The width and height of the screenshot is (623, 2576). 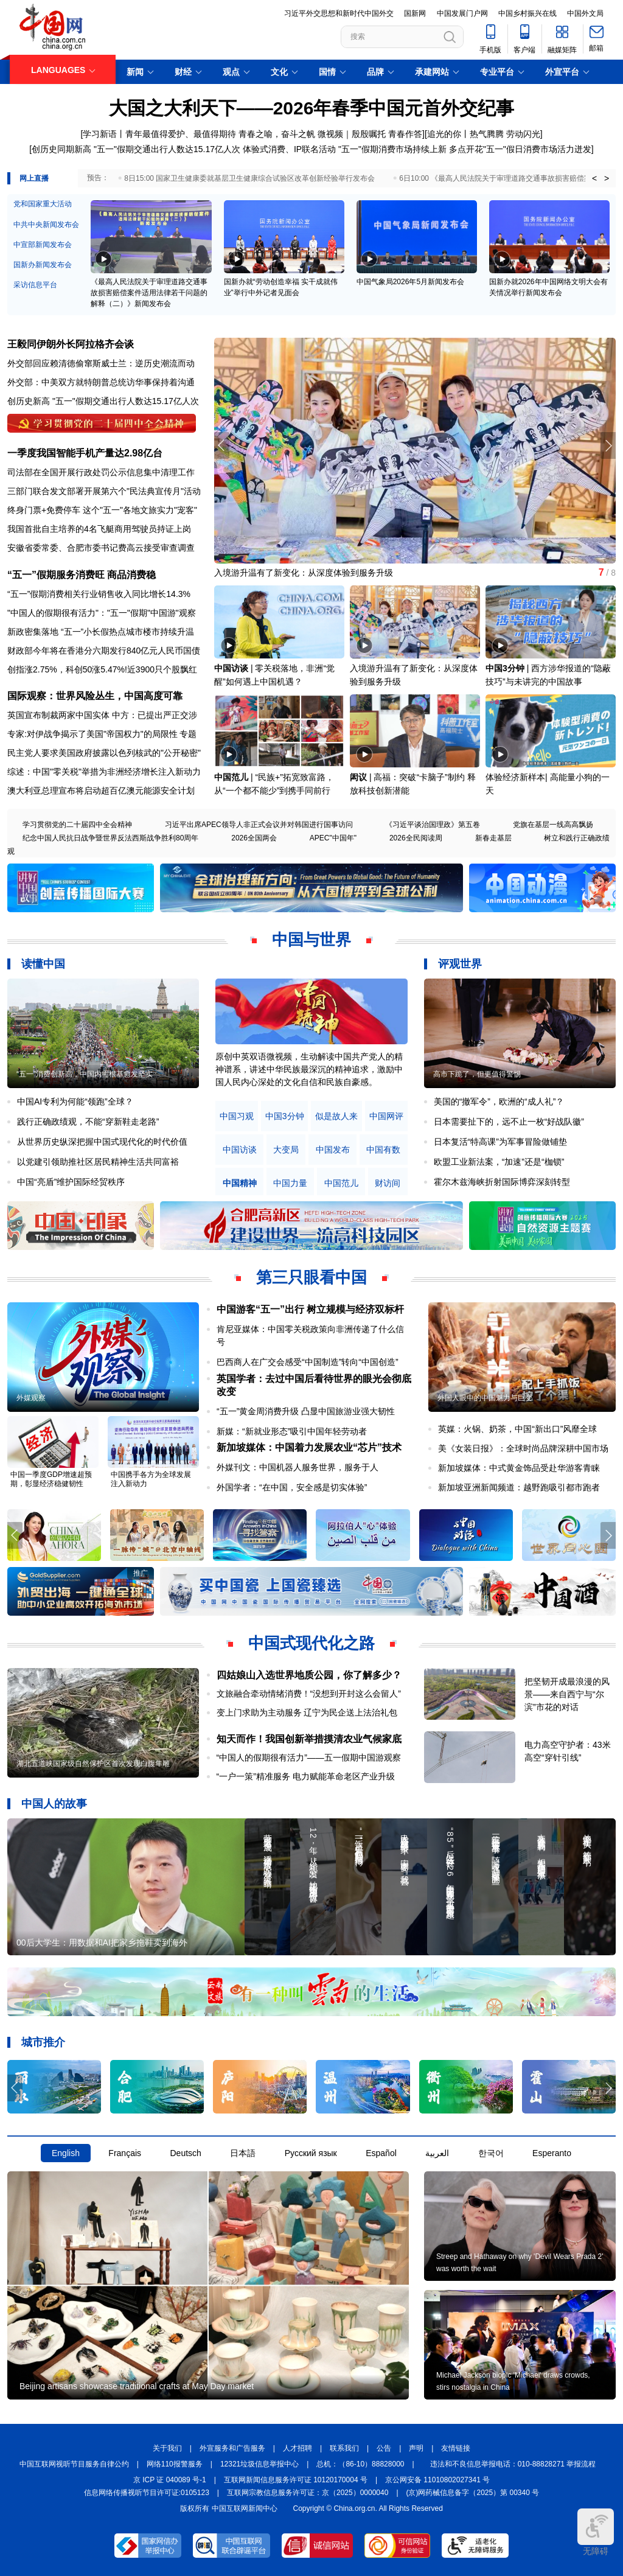 I want to click on 学习新语丨青年最值得爱护、最值得期待, so click(x=159, y=134).